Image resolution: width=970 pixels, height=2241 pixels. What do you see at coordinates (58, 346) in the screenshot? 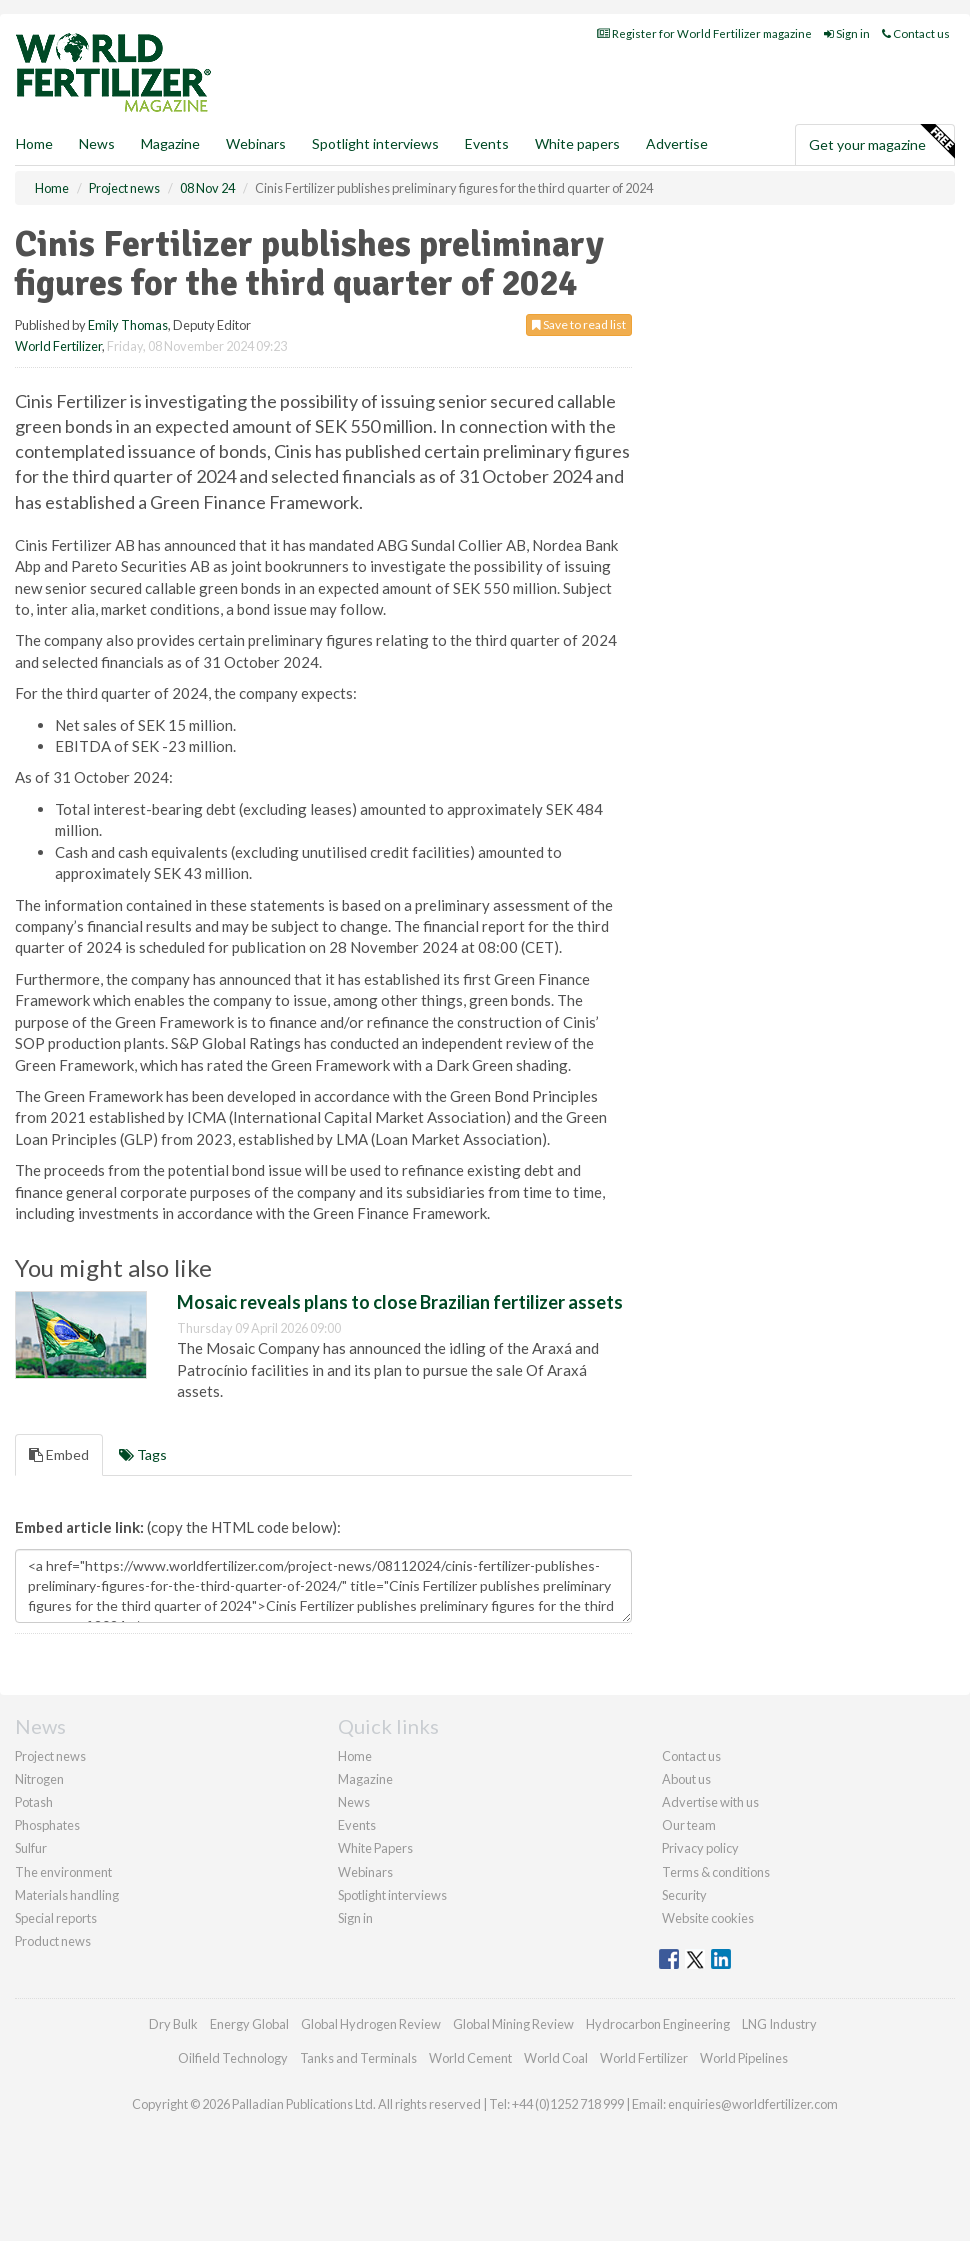
I see `World Fertilizer` at bounding box center [58, 346].